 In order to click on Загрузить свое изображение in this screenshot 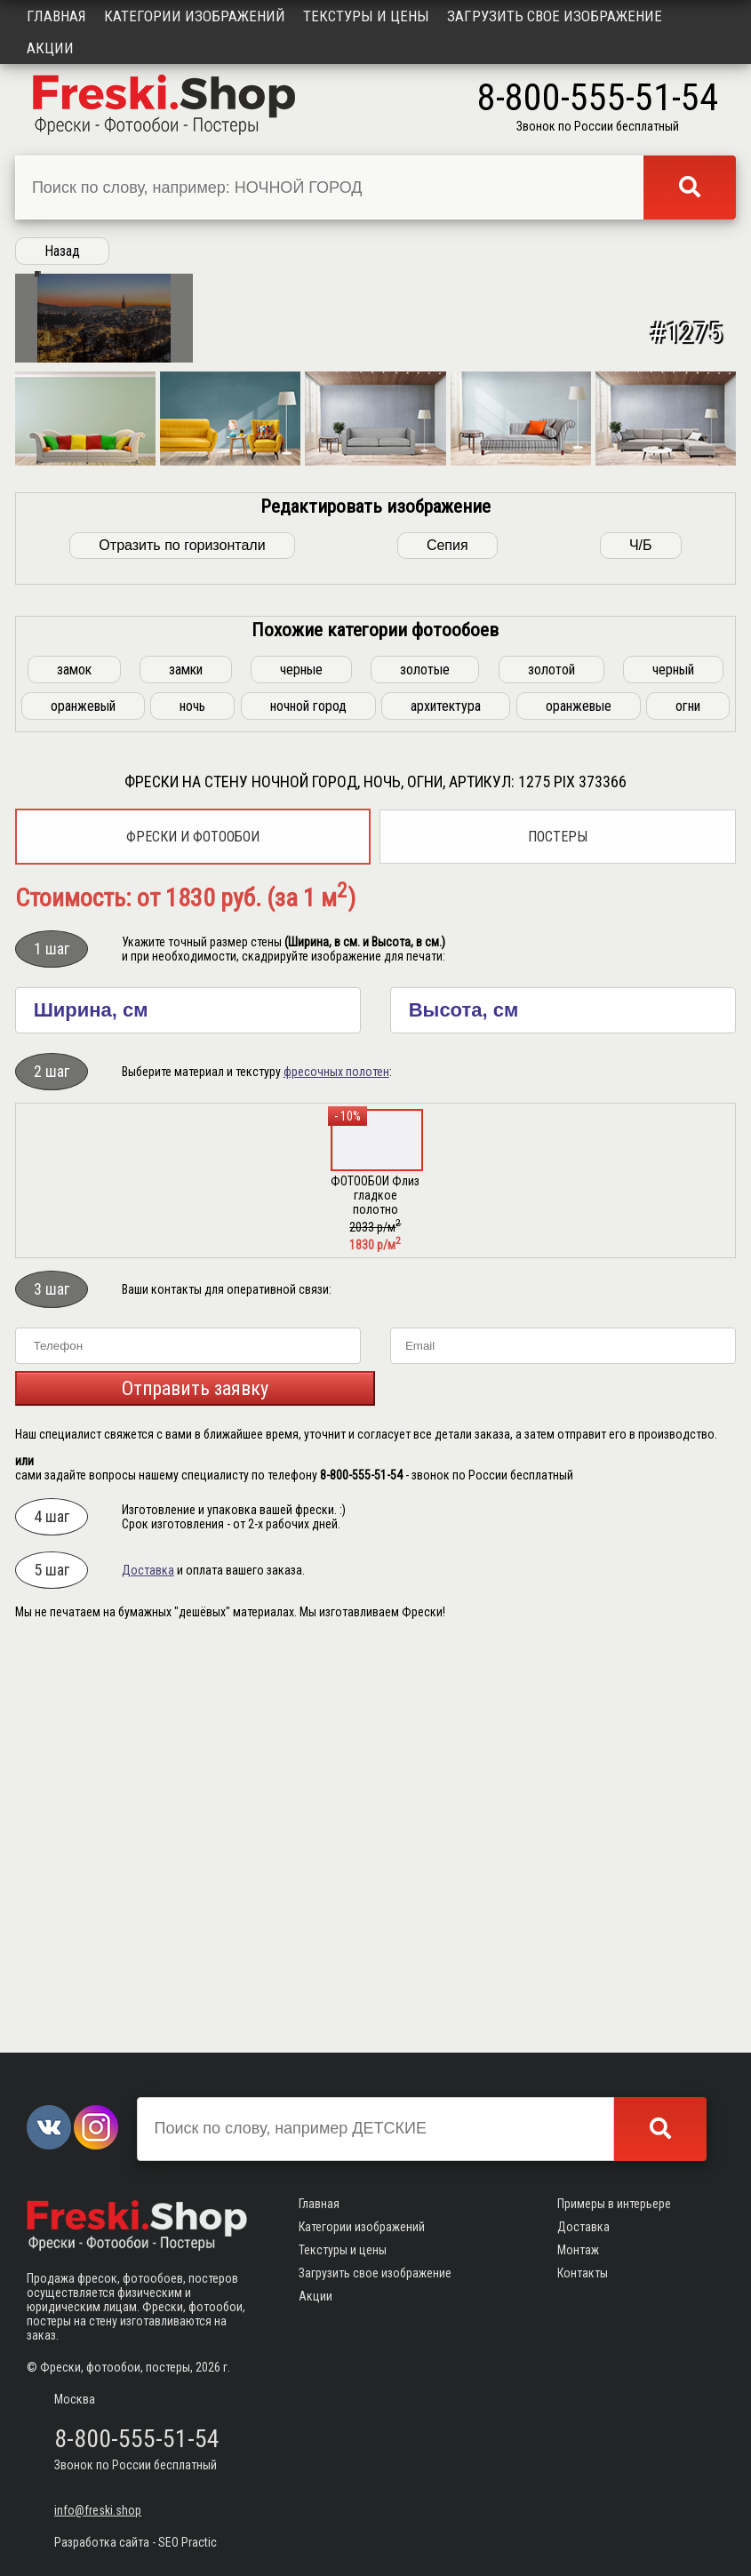, I will do `click(554, 16)`.